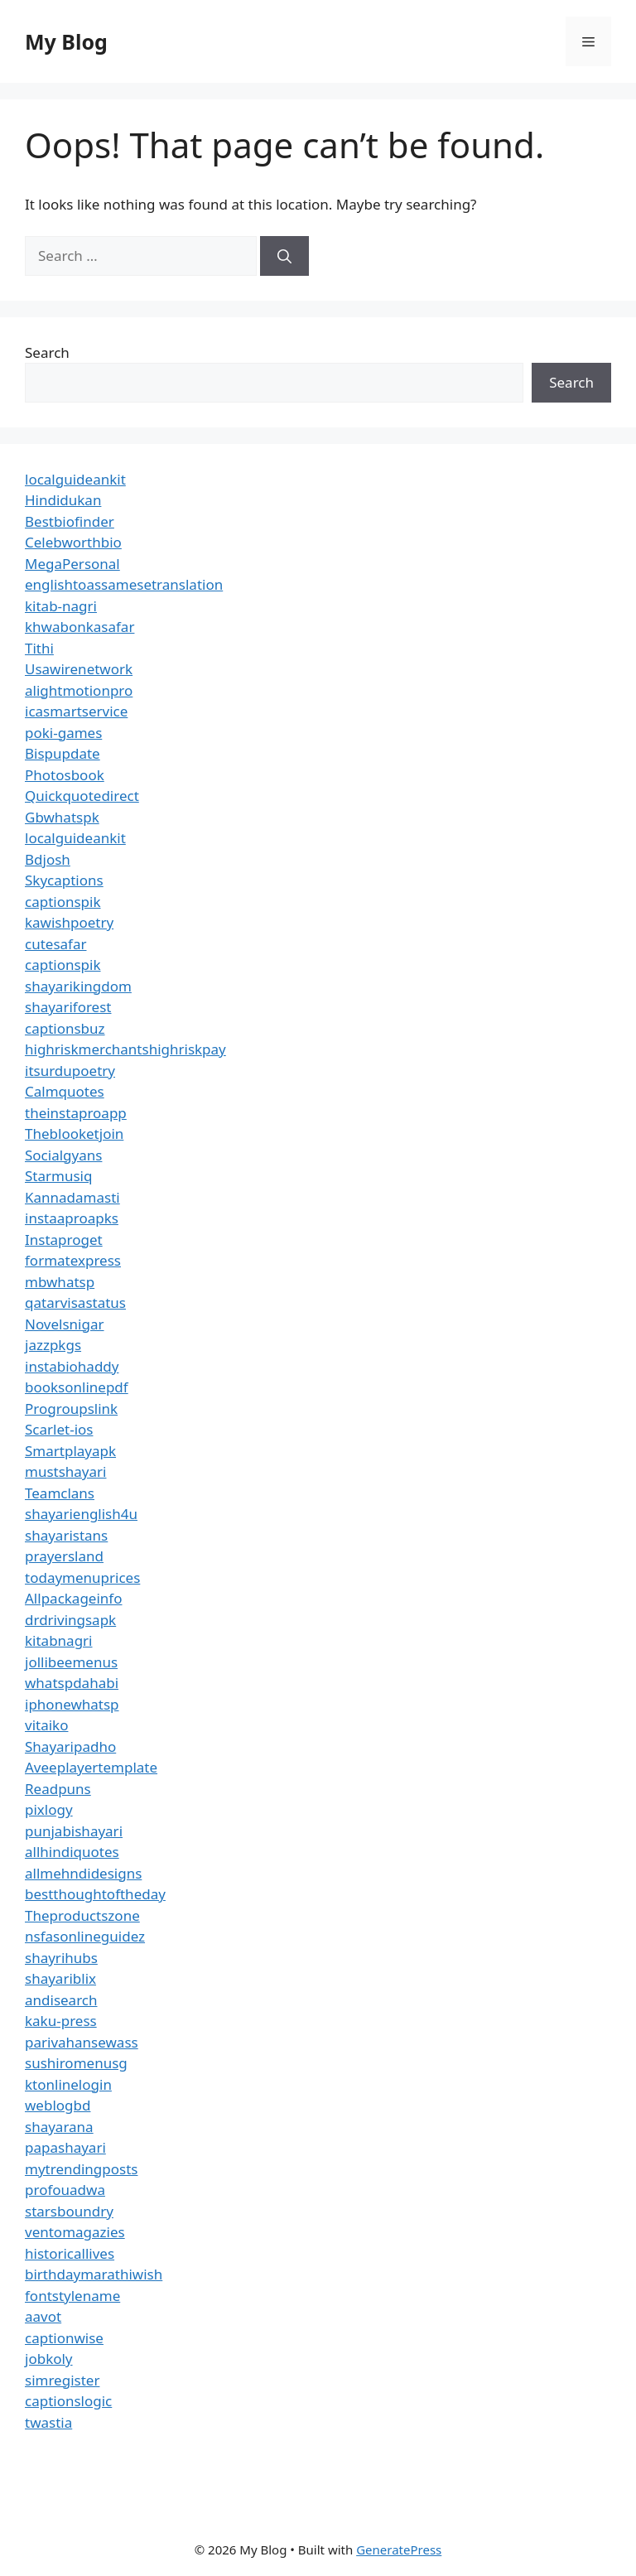 Image resolution: width=636 pixels, height=2576 pixels. Describe the element at coordinates (63, 732) in the screenshot. I see `poki-games` at that location.